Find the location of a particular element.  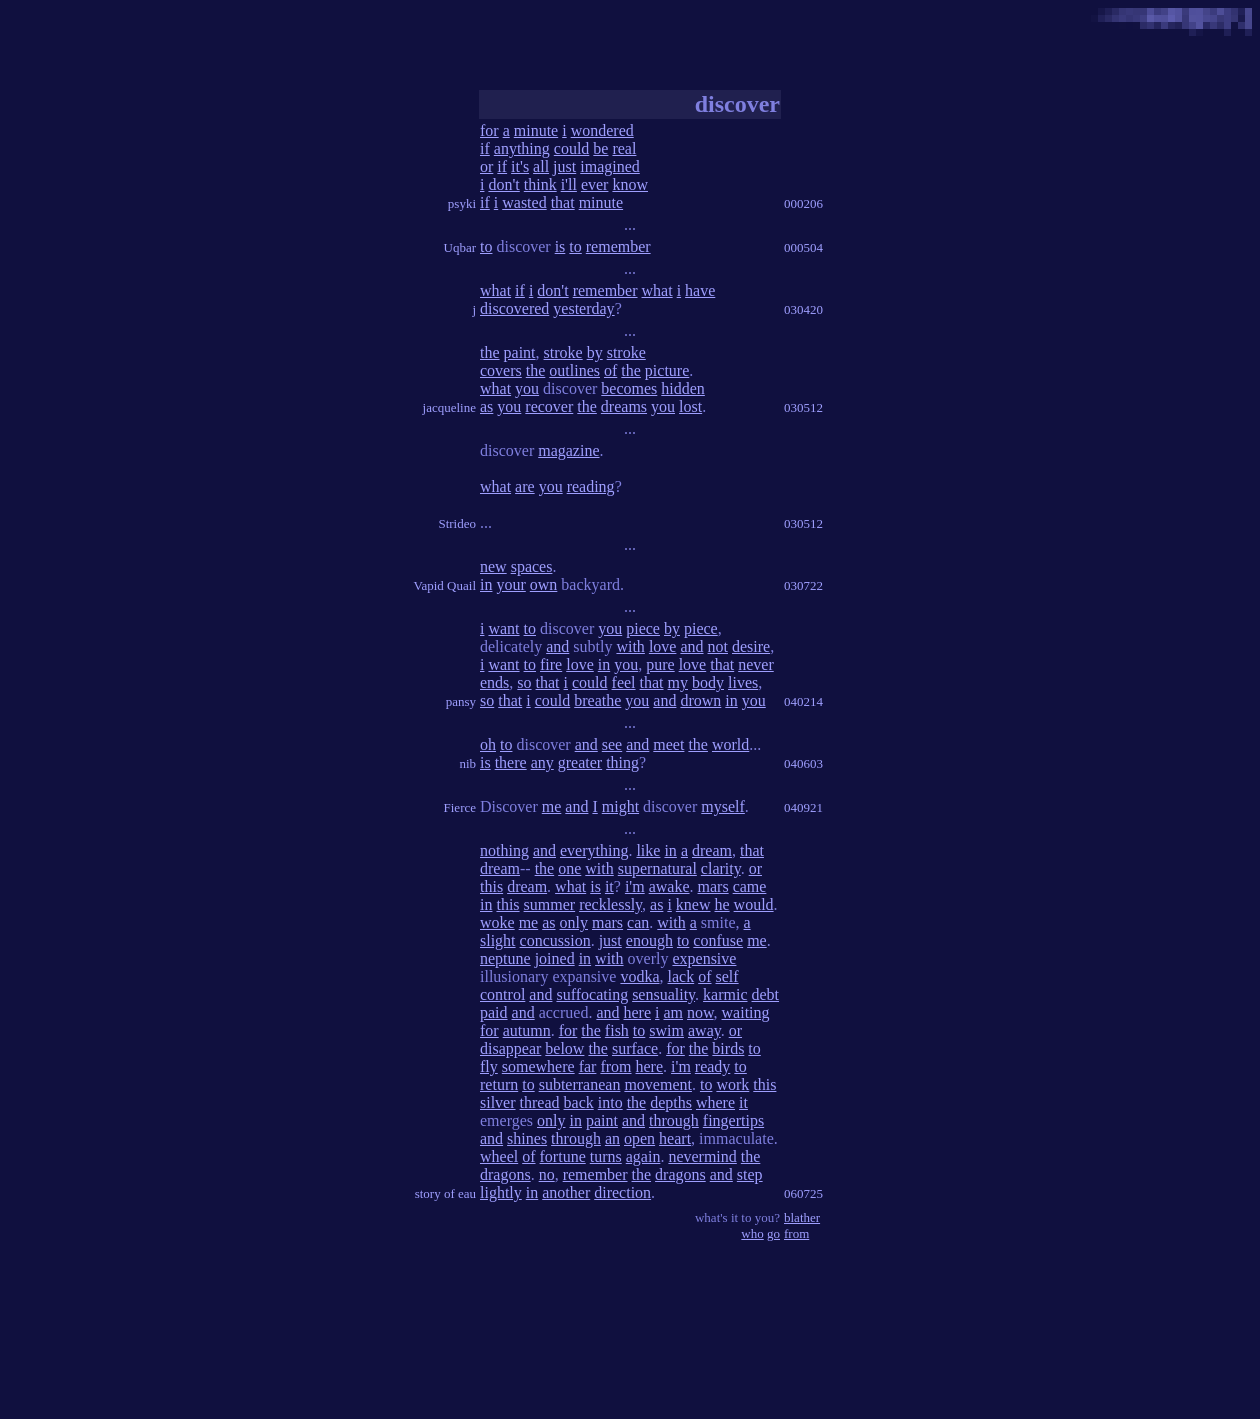

want is located at coordinates (503, 628).